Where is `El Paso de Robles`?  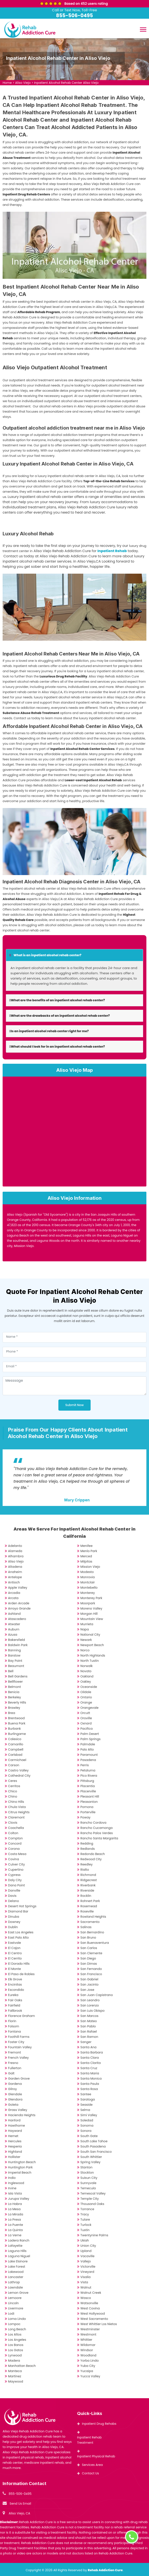 El Paso de Robles is located at coordinates (21, 1974).